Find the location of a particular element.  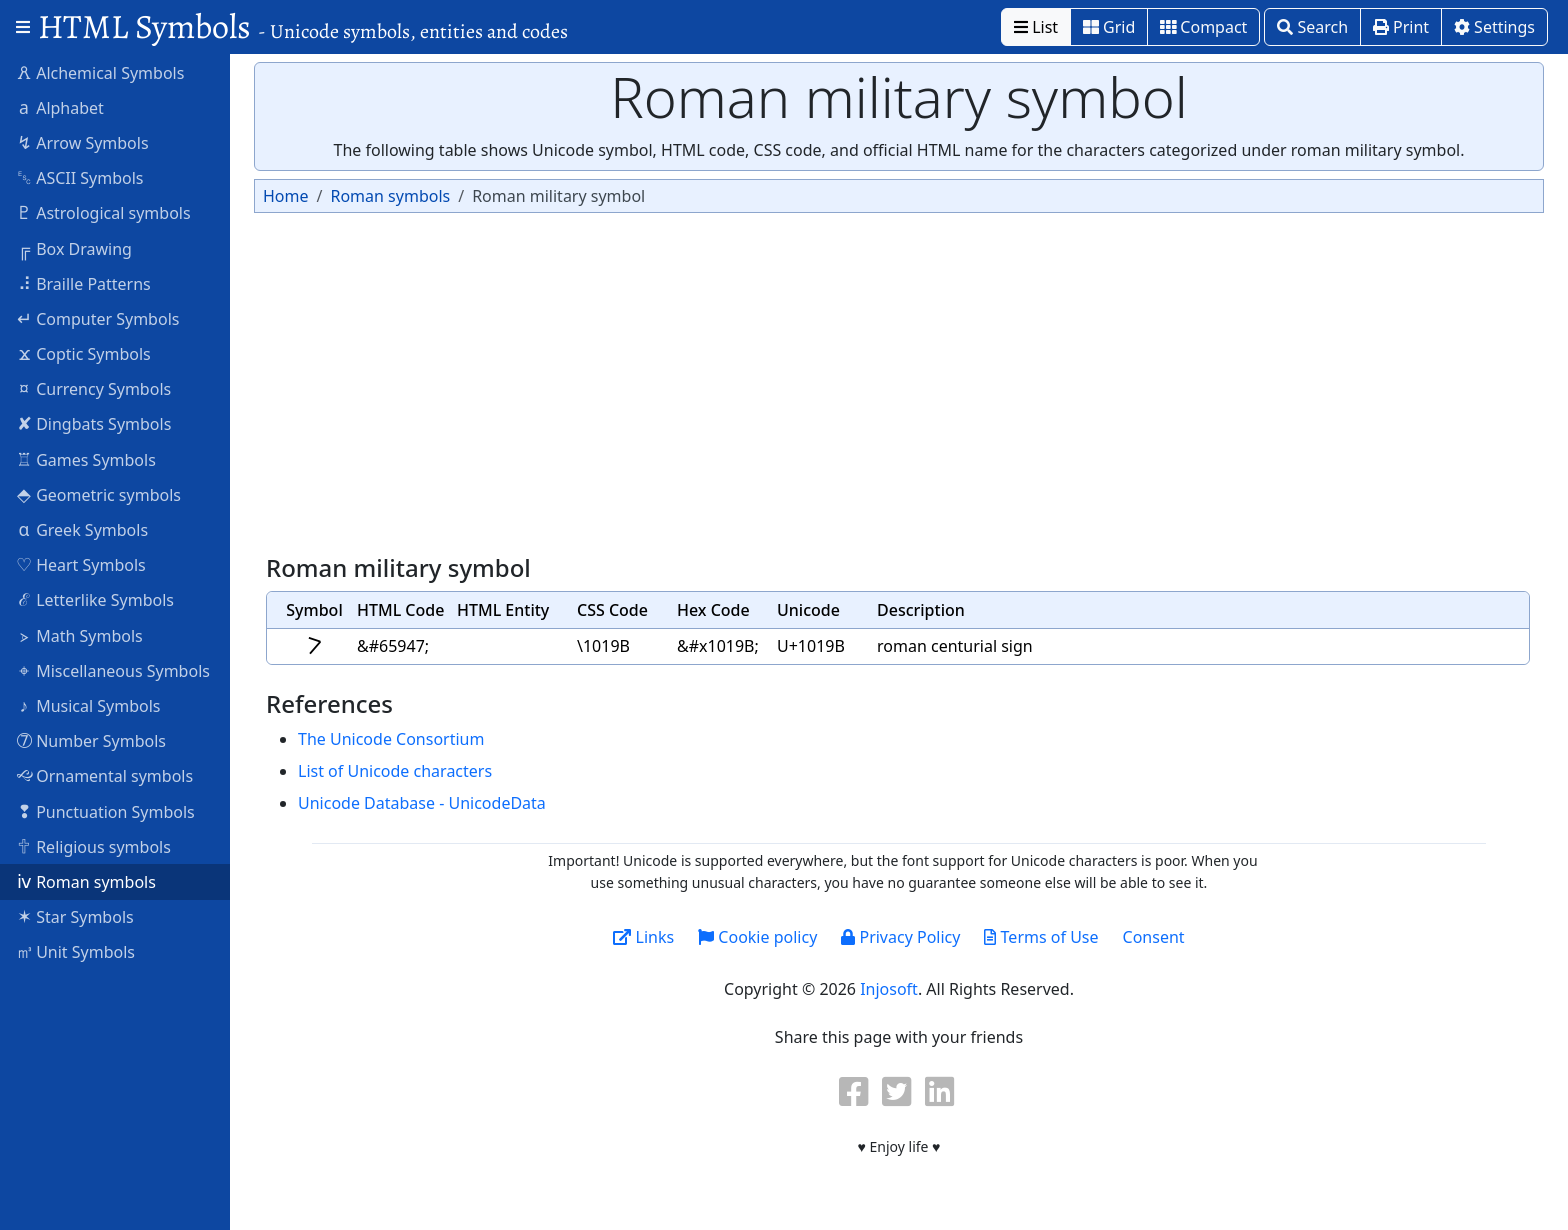

Home is located at coordinates (286, 196).